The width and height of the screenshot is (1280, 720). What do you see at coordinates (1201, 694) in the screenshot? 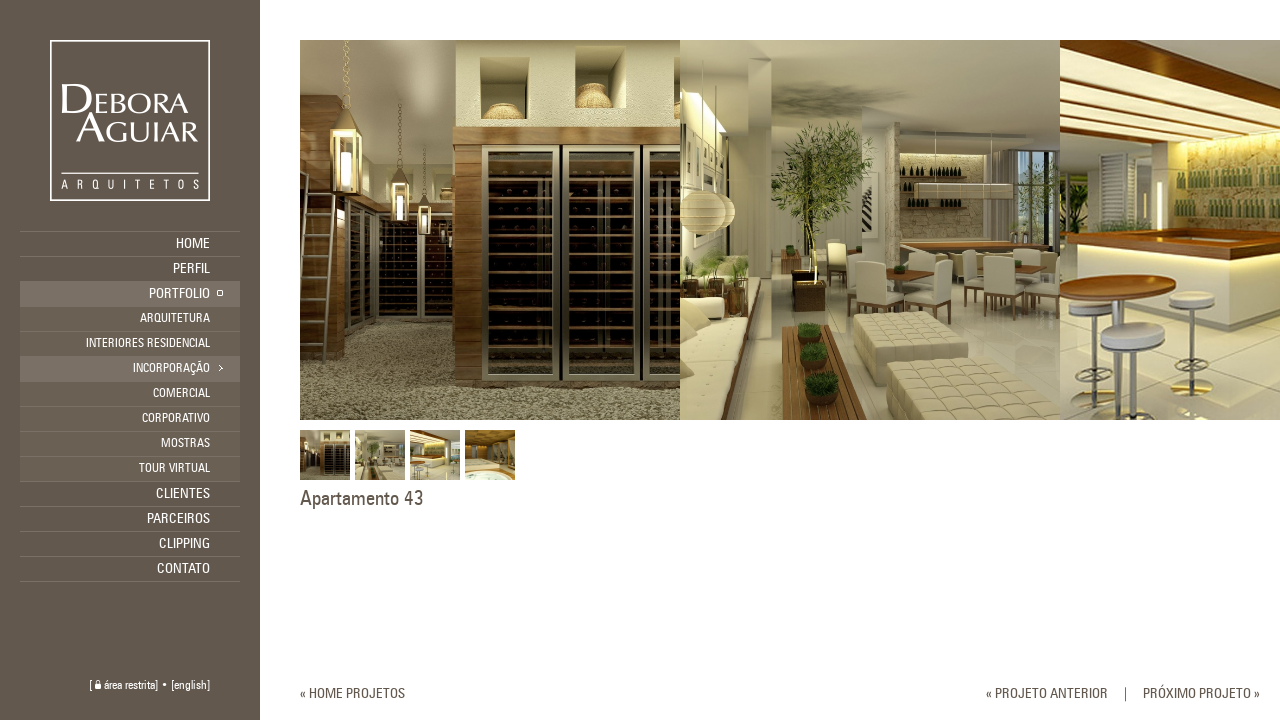
I see `PRÓXIMO PROJETO »` at bounding box center [1201, 694].